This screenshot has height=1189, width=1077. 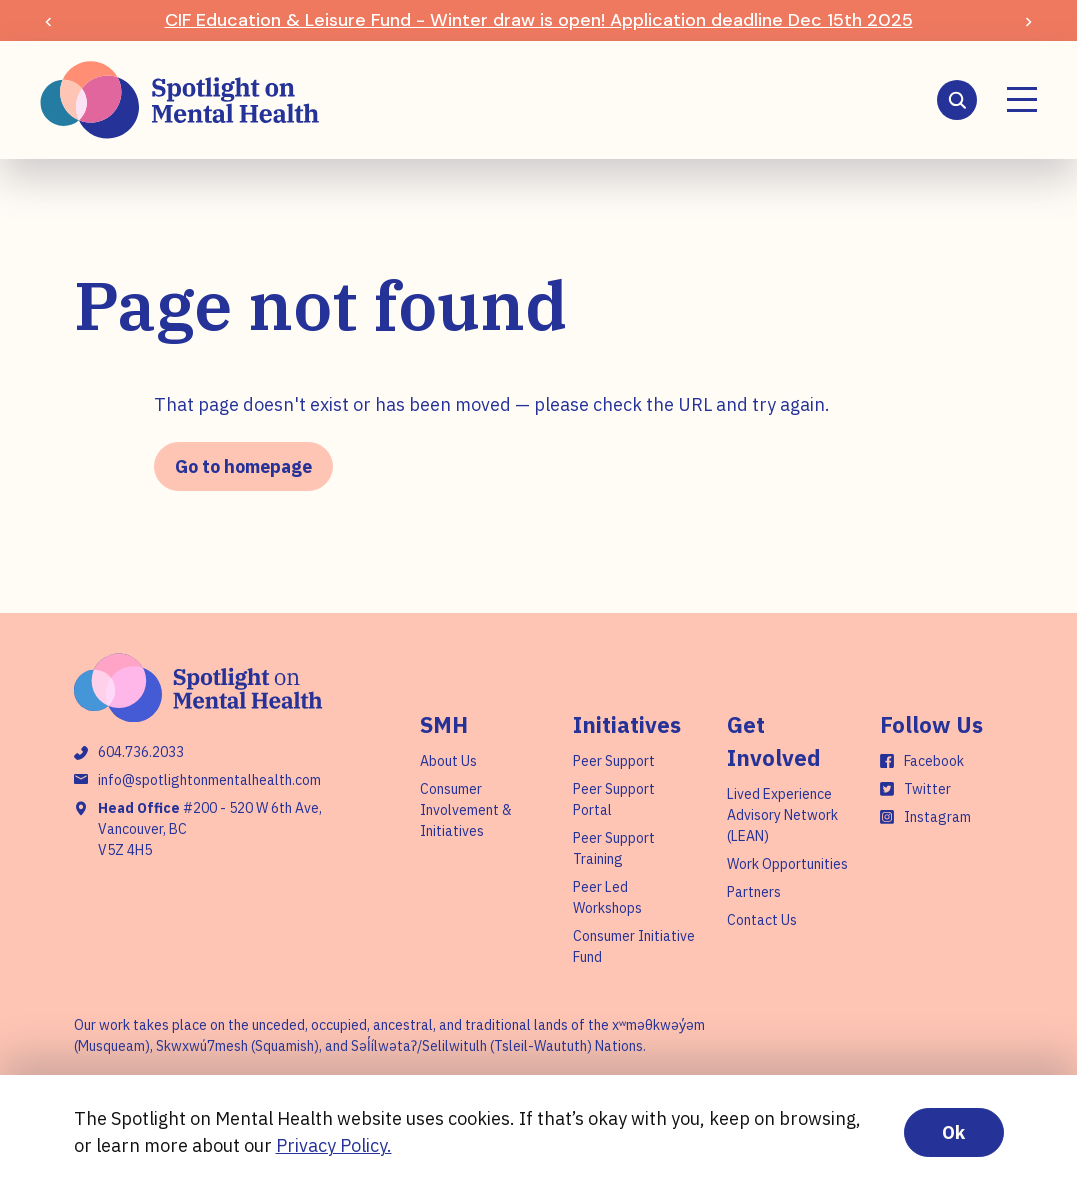 I want to click on Ok, so click(x=953, y=1132).